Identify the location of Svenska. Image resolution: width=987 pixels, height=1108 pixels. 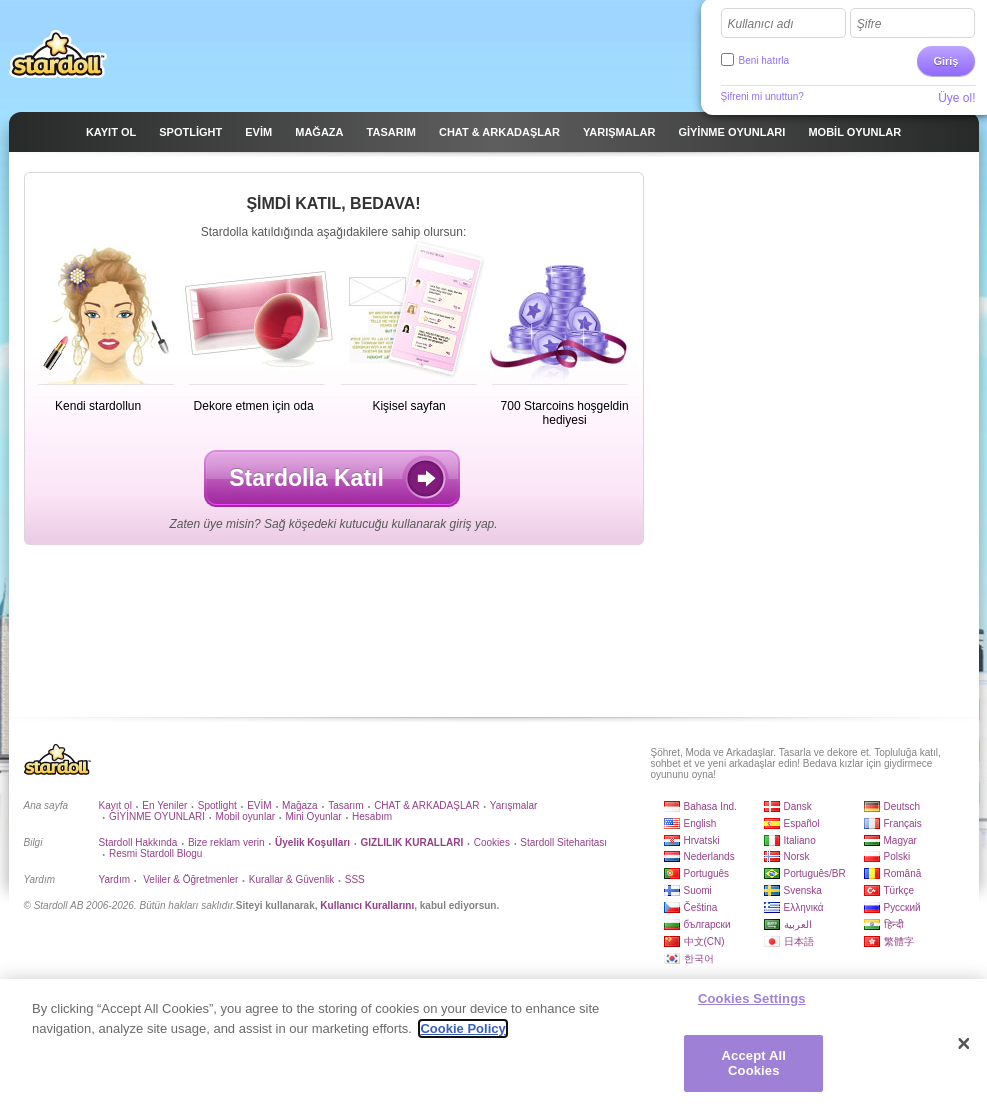
(803, 890).